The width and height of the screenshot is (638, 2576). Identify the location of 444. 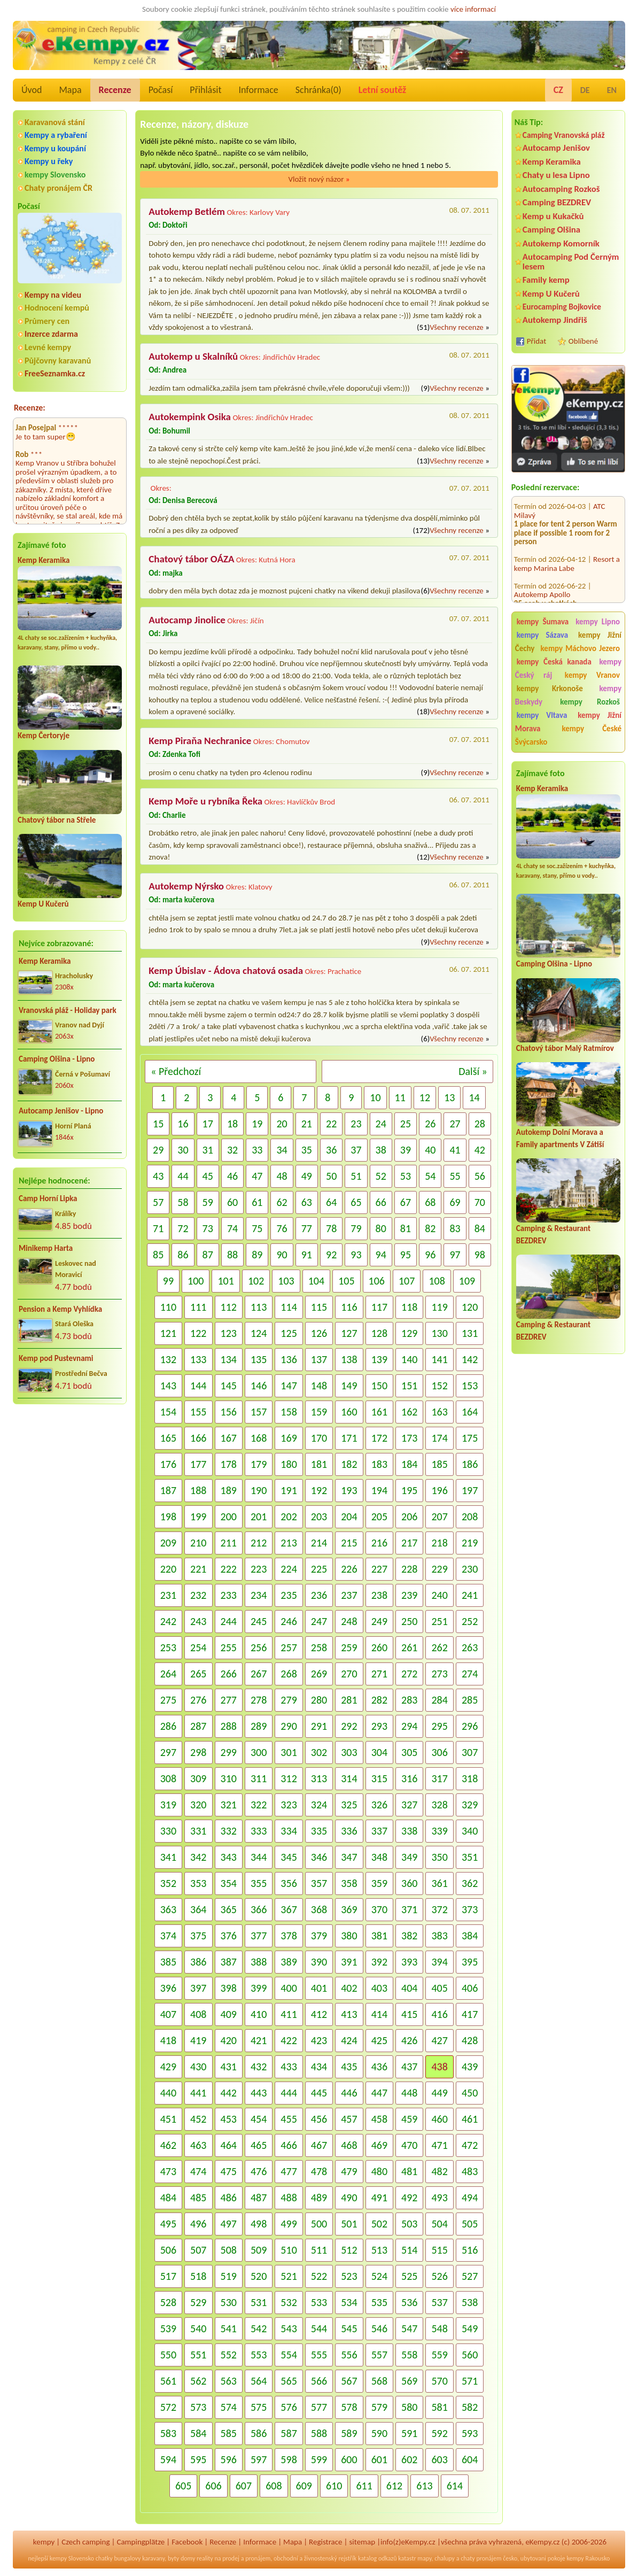
(289, 2092).